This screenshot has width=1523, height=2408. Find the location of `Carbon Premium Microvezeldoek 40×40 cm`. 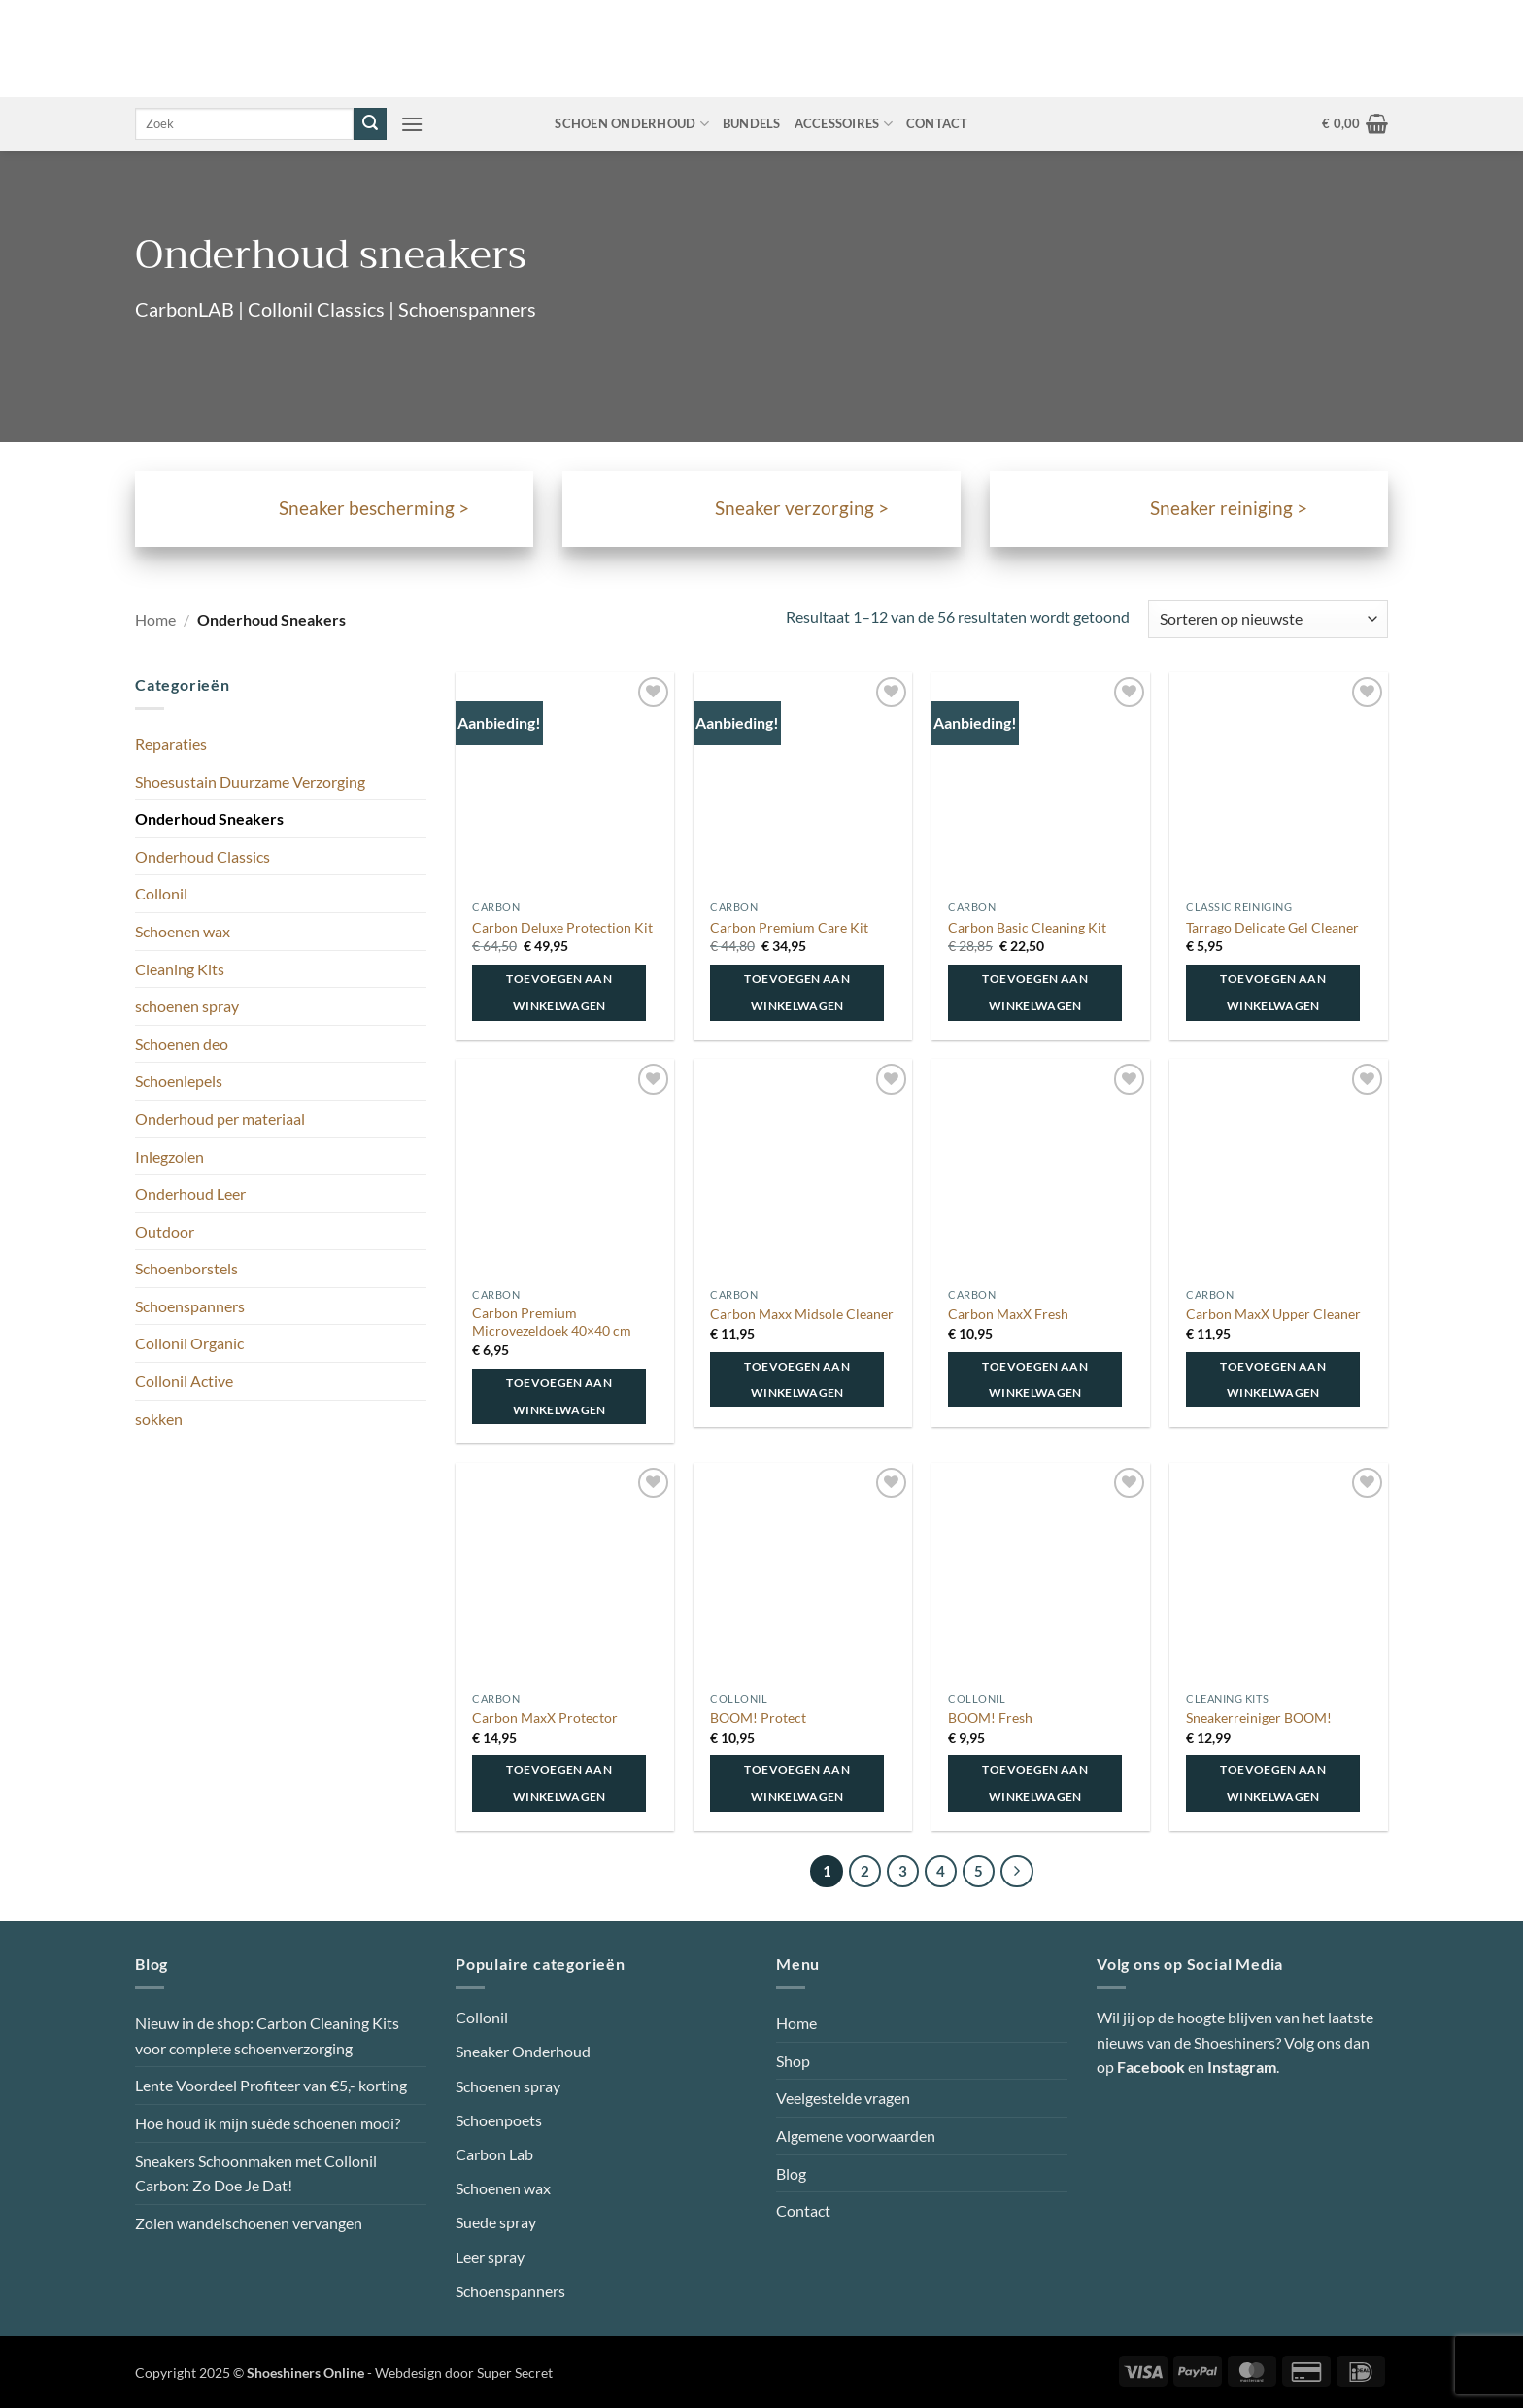

Carbon Premium Microvezeldoek 40×40 cm is located at coordinates (551, 1322).